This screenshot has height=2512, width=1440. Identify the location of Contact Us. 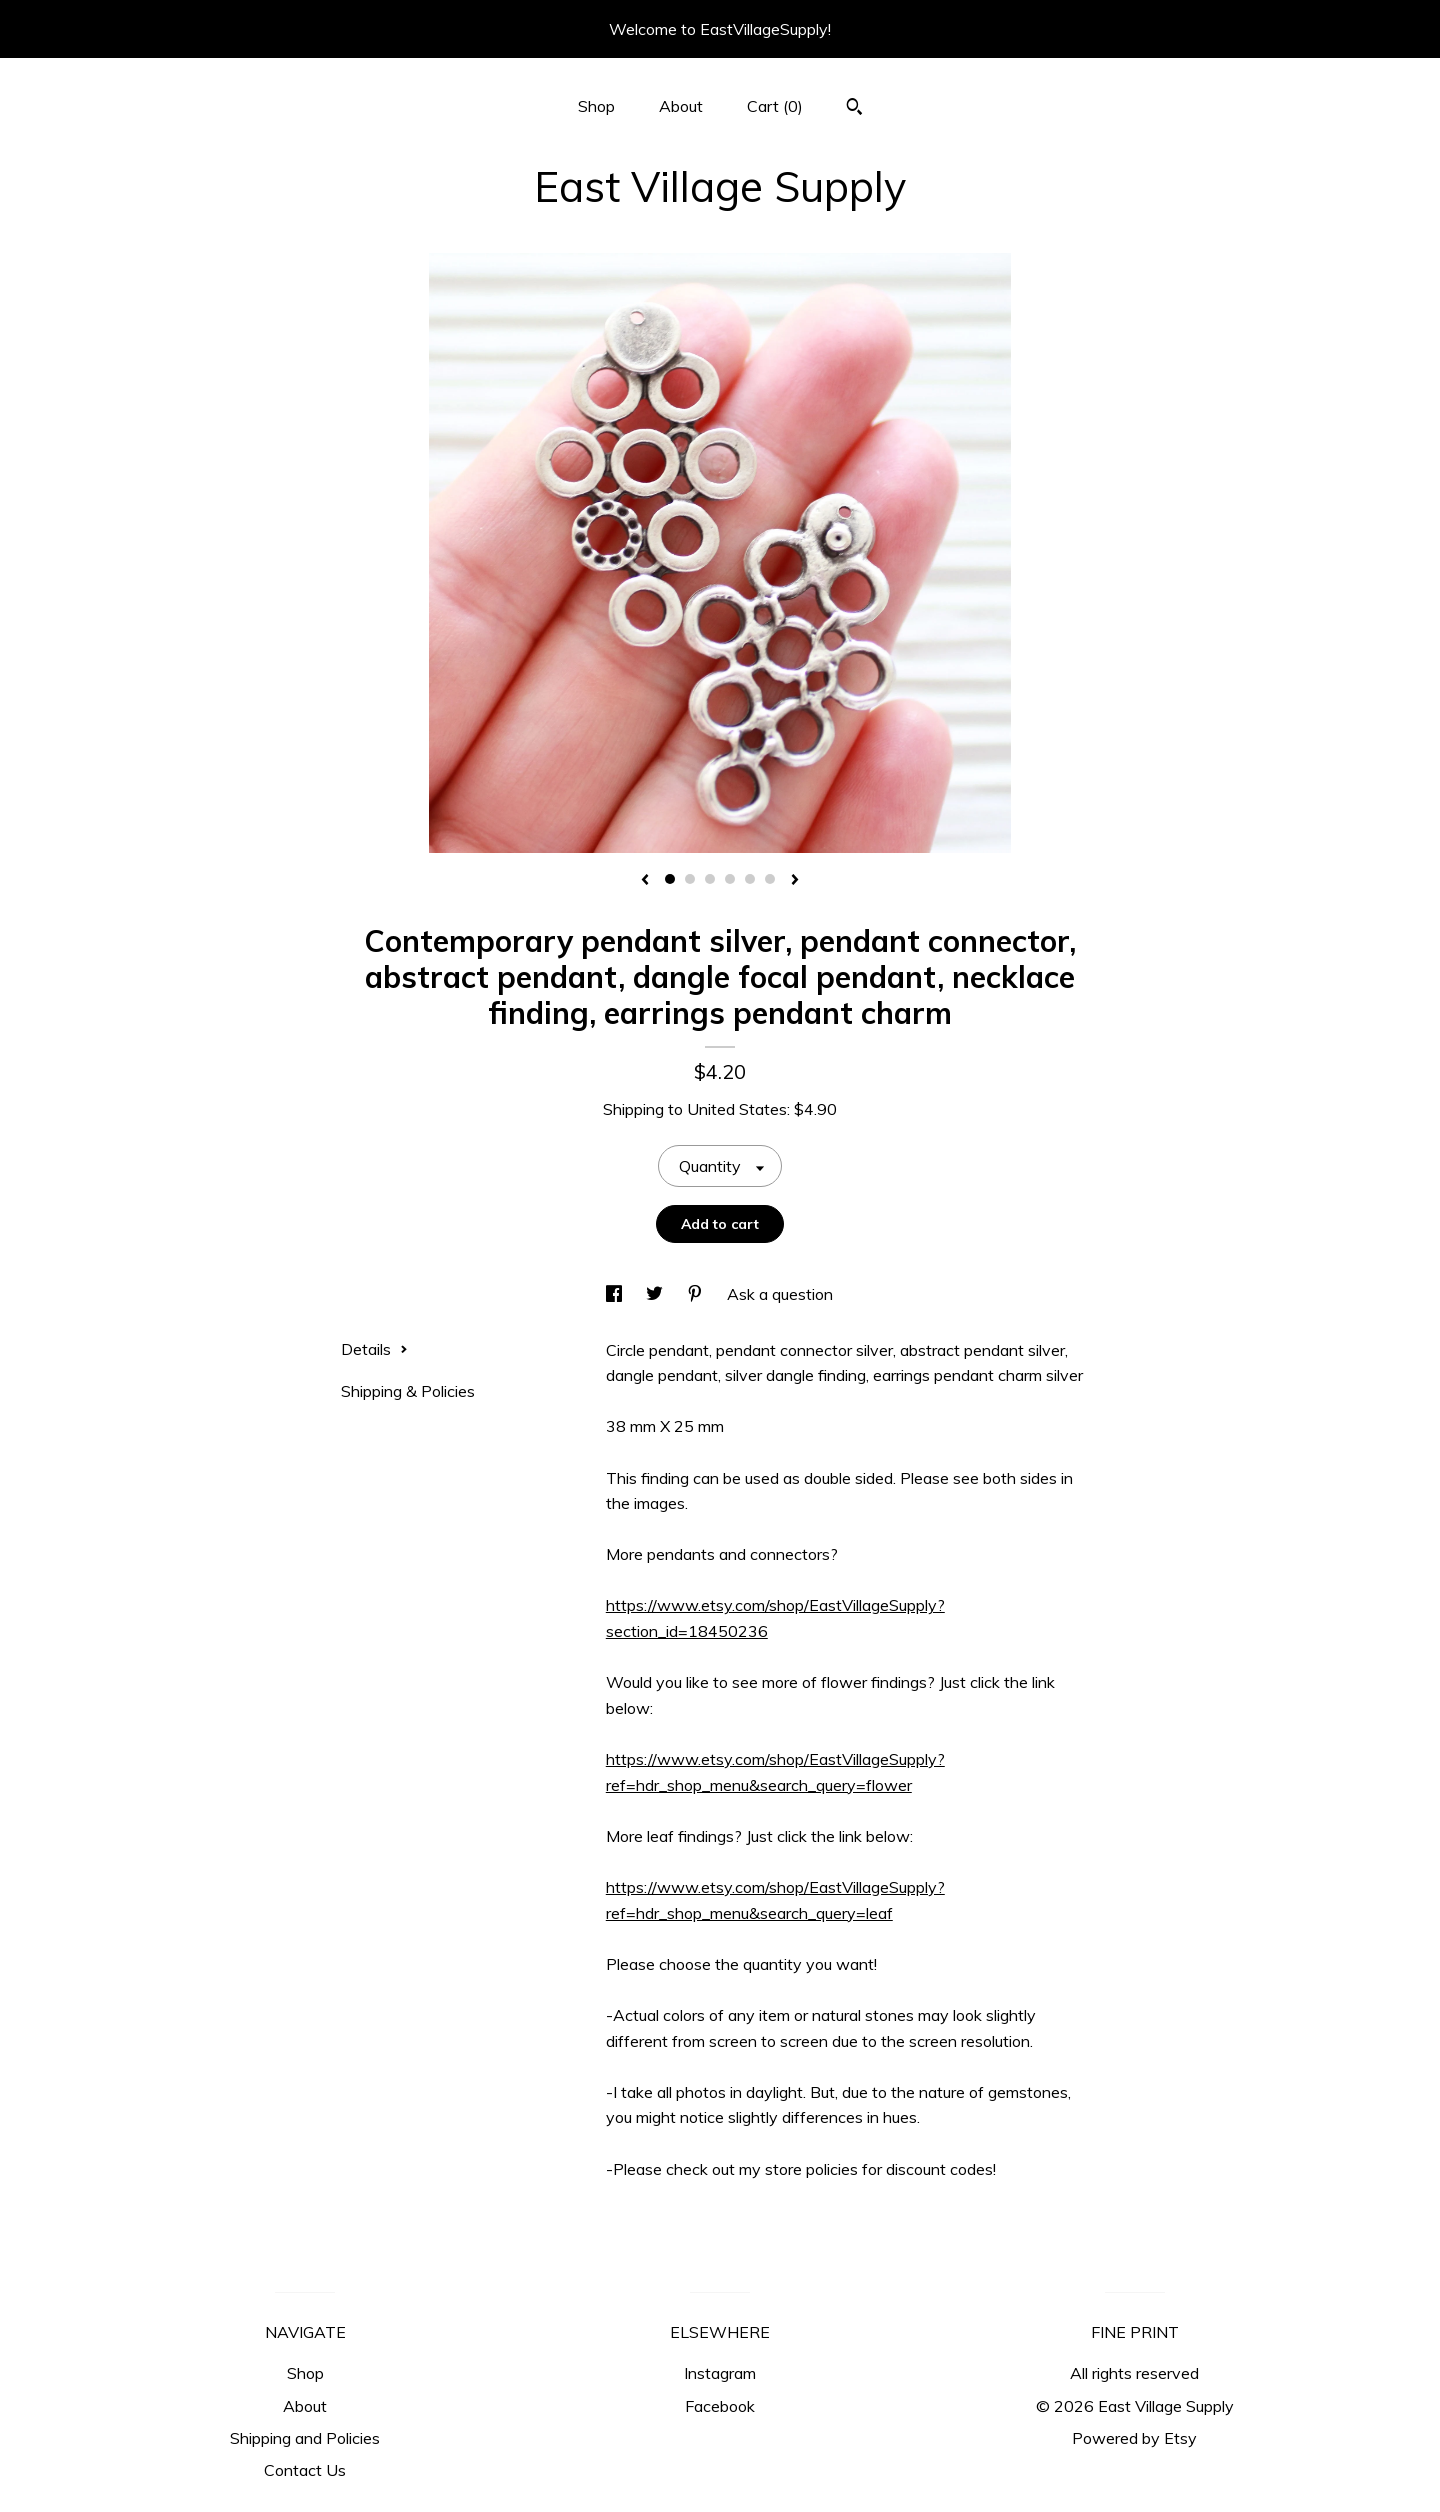
(305, 2470).